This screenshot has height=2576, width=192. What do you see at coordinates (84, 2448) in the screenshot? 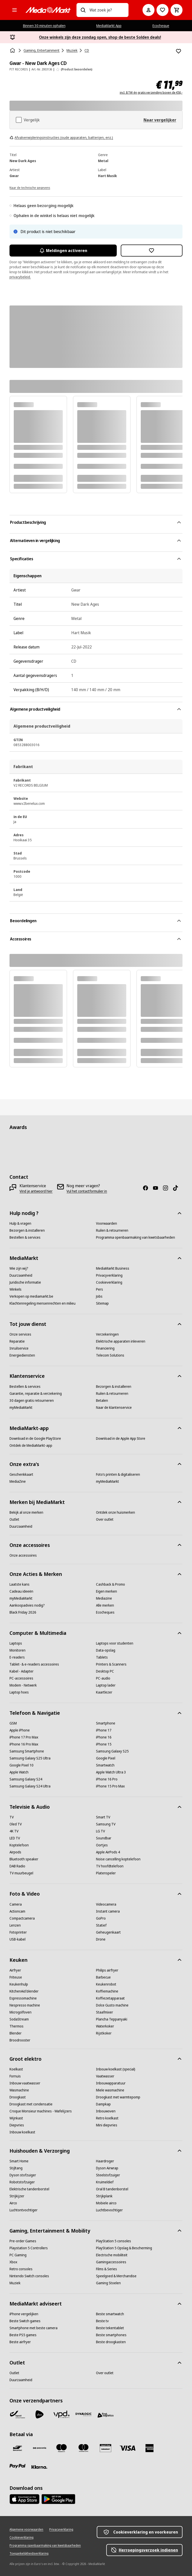
I see `[Mastercard]` at bounding box center [84, 2448].